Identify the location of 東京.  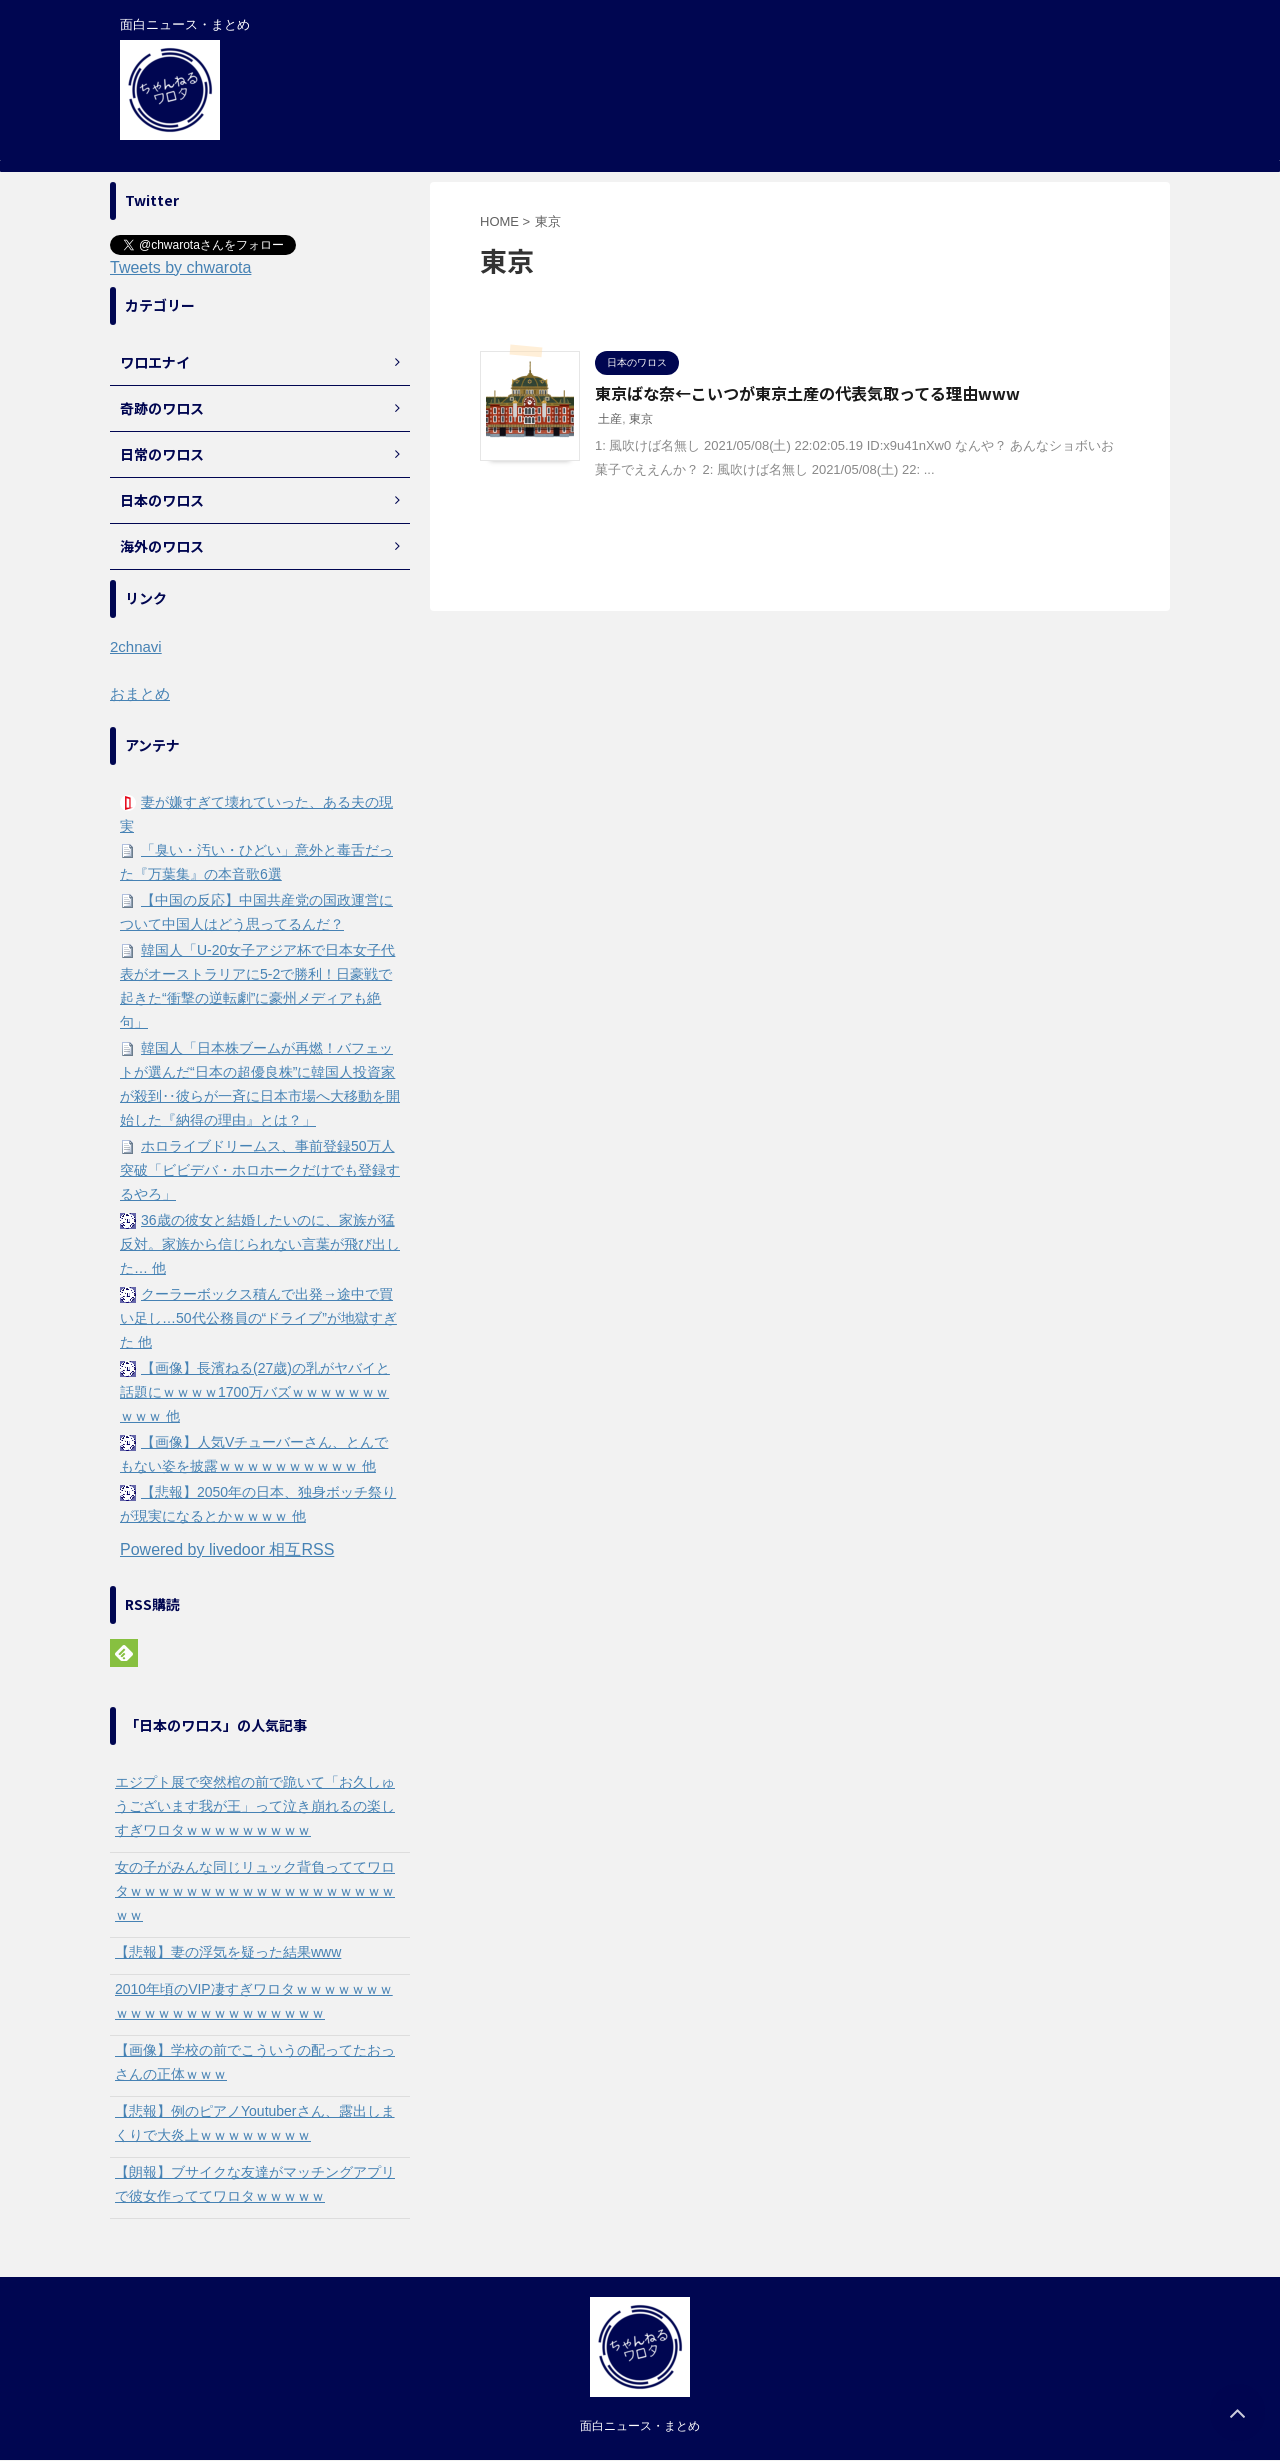
(641, 419).